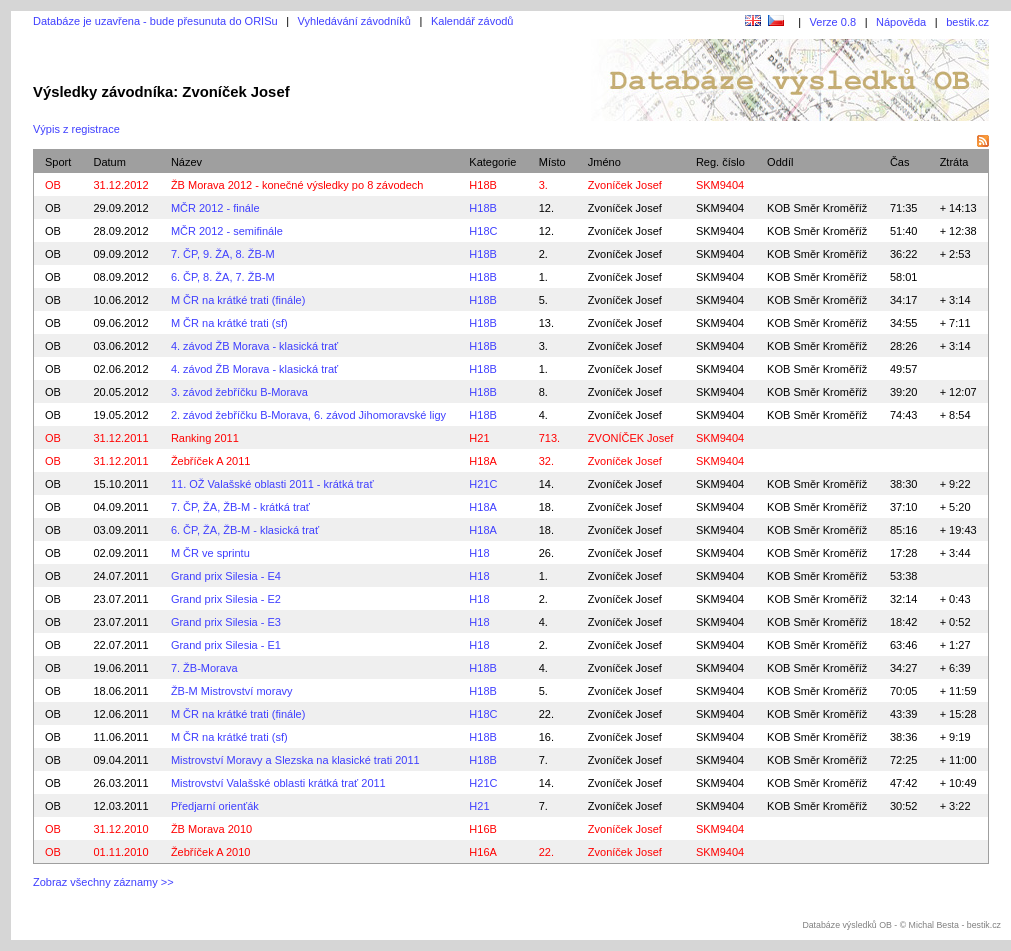 The image size is (1011, 951). What do you see at coordinates (215, 806) in the screenshot?
I see `Předjarní orienťák` at bounding box center [215, 806].